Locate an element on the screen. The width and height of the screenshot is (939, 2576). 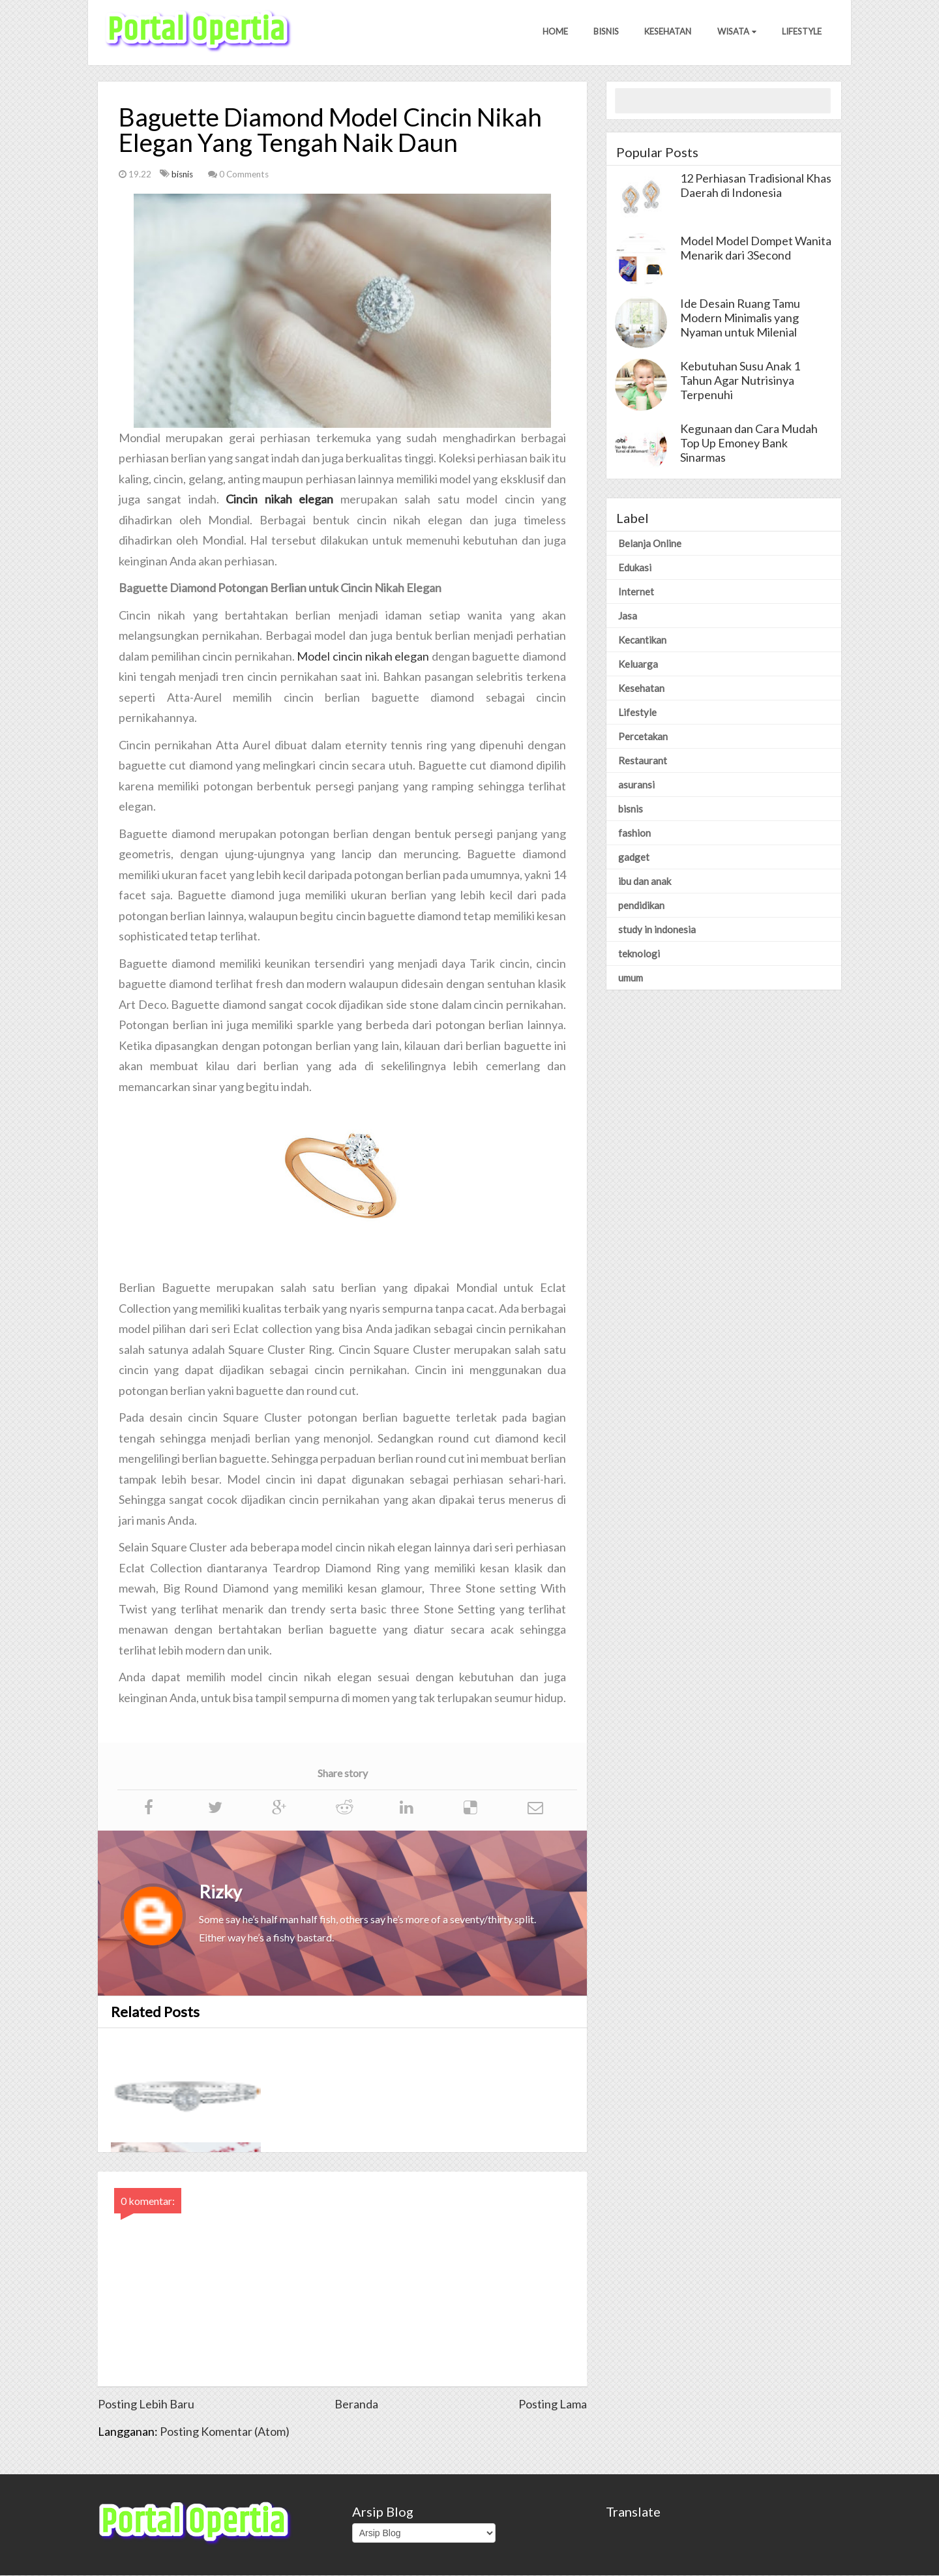
Kebutuhan Susu Anak 1 Tahun Agar Nutrisinya Terpenuhi is located at coordinates (740, 380).